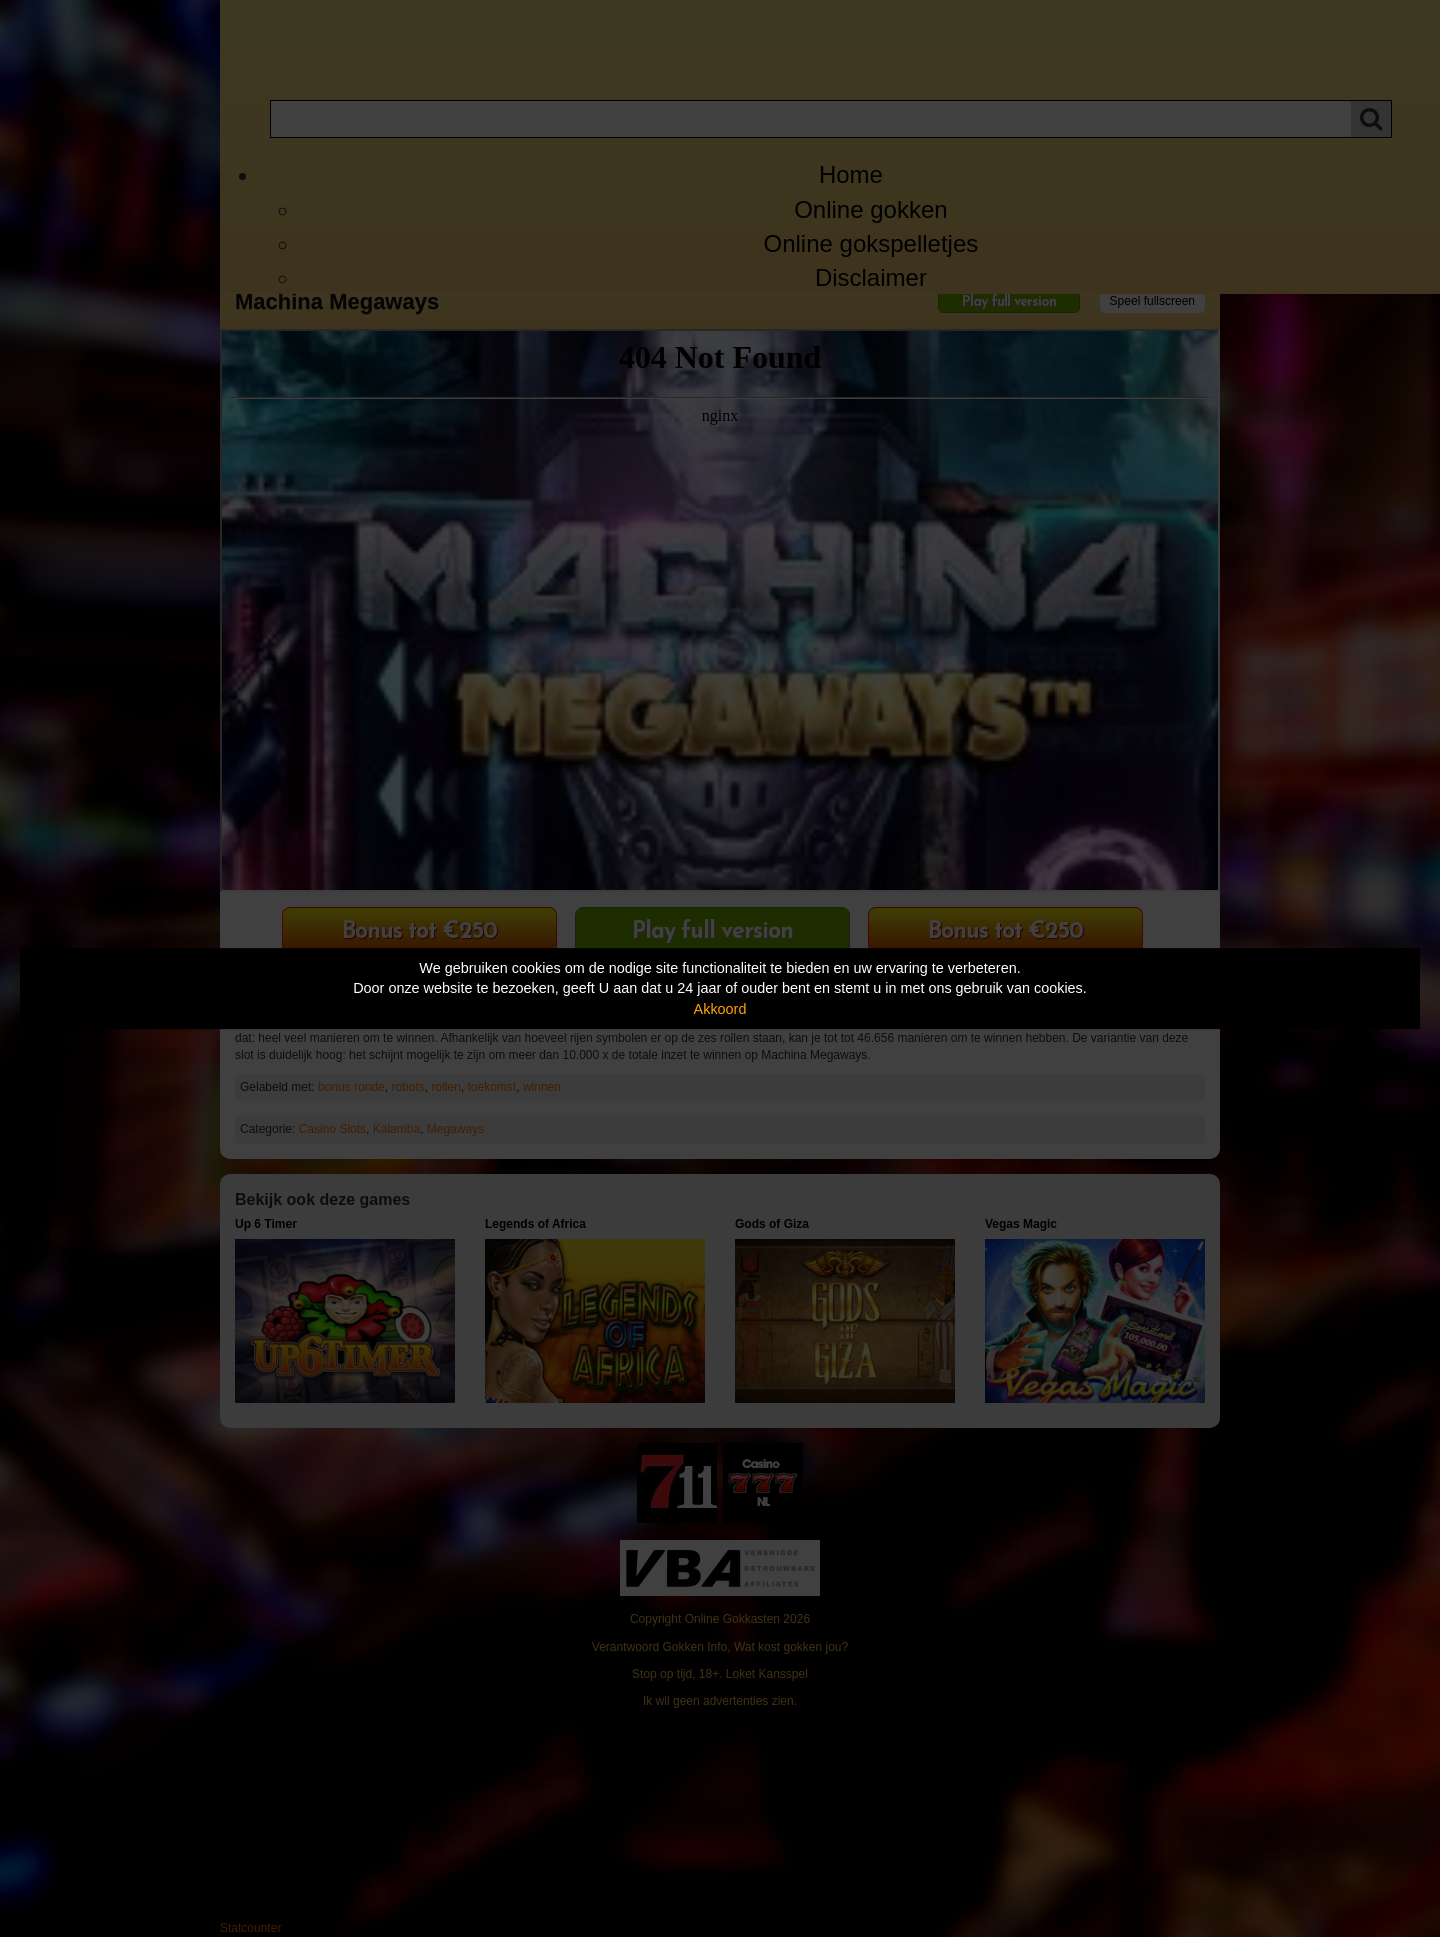 The width and height of the screenshot is (1440, 1937). I want to click on Akkoord, so click(720, 1009).